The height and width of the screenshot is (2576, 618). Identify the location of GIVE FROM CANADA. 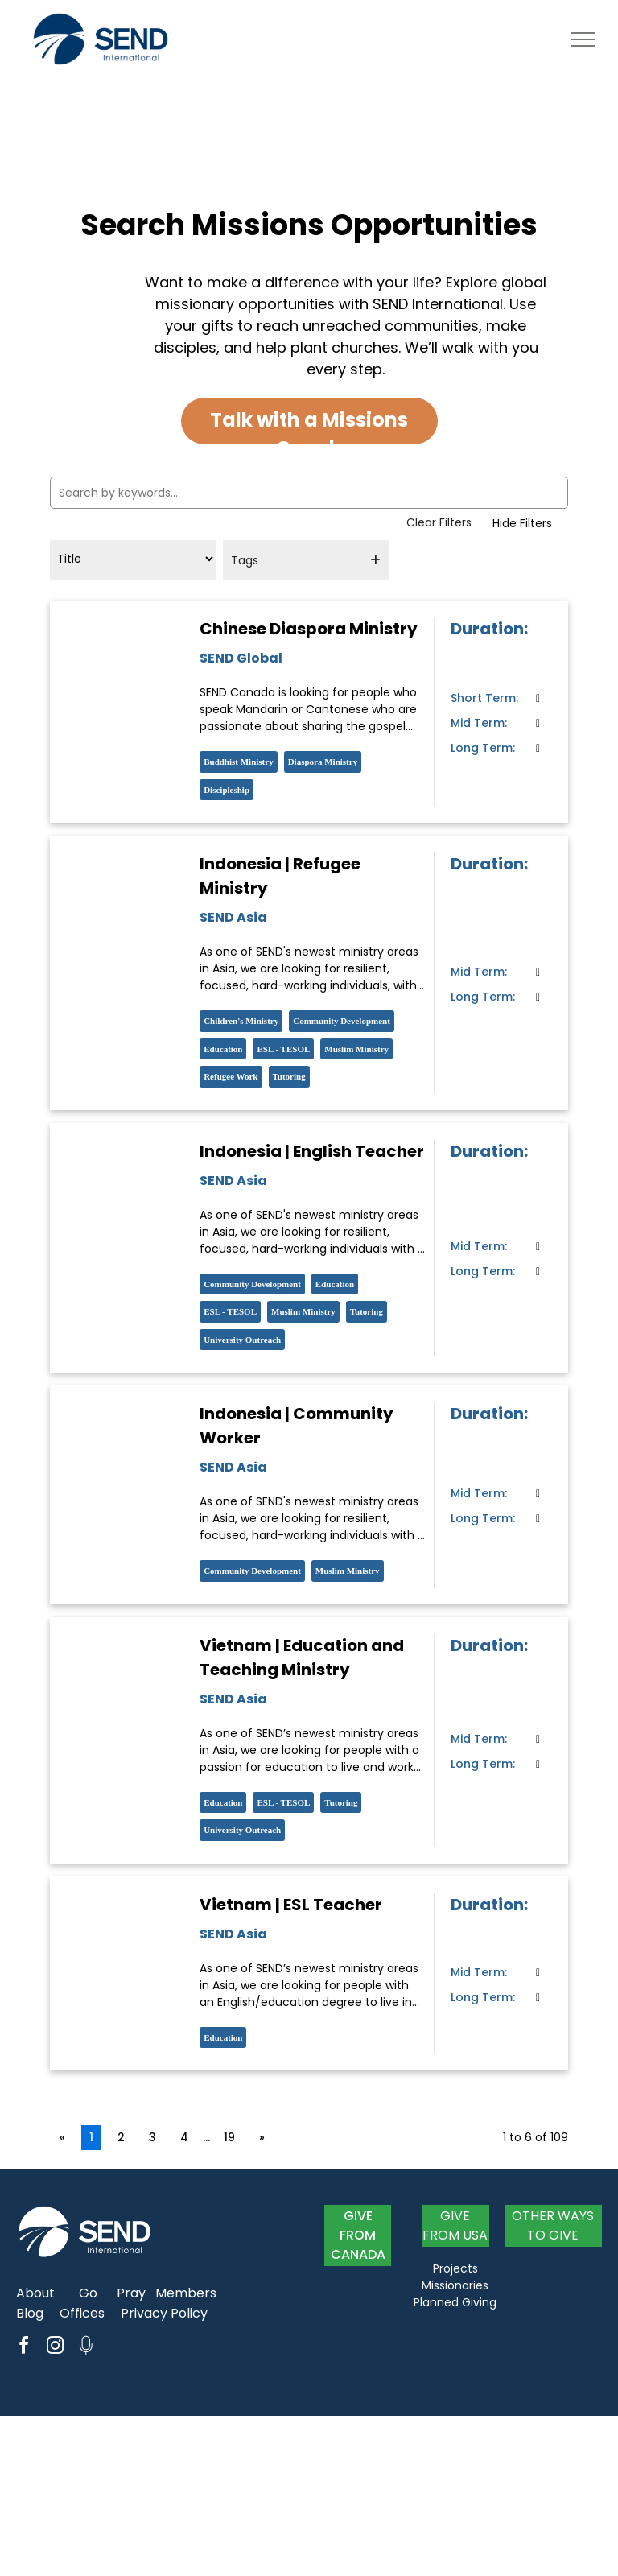
(358, 2235).